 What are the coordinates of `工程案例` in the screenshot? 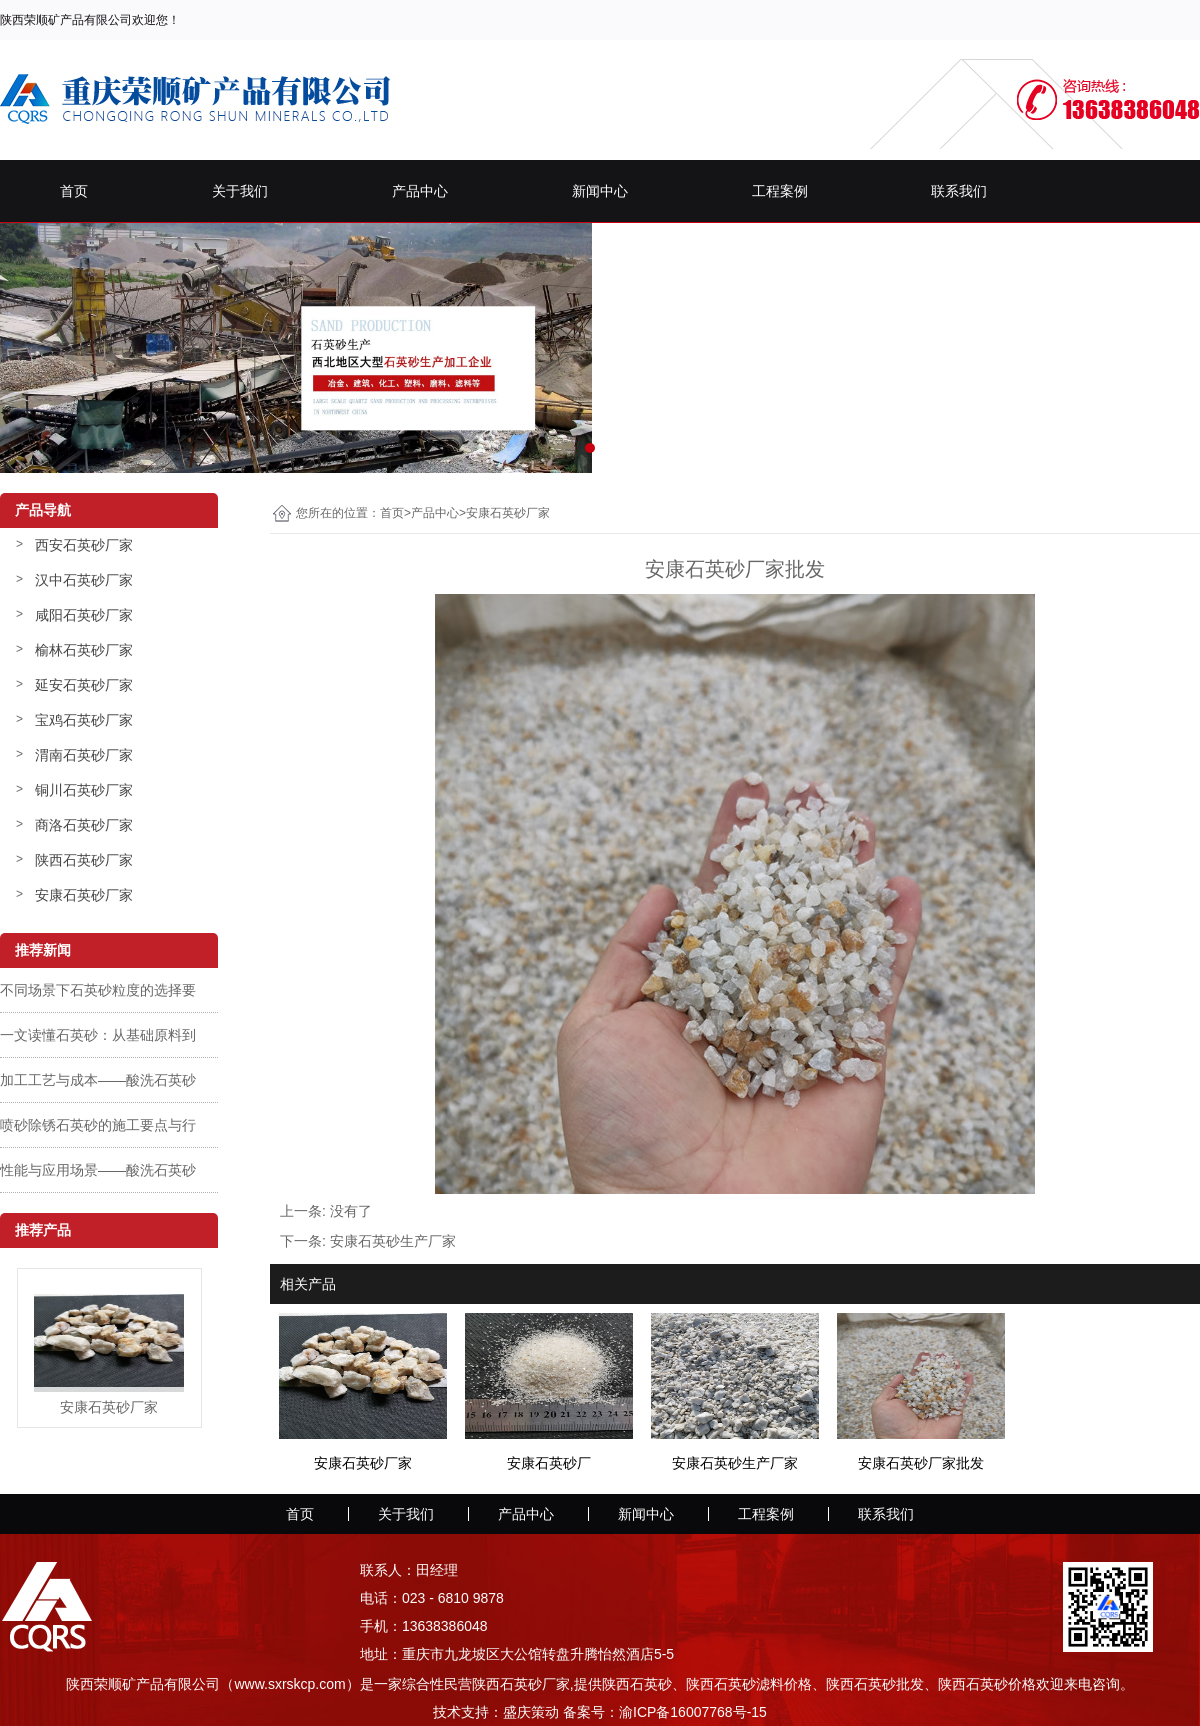 It's located at (780, 191).